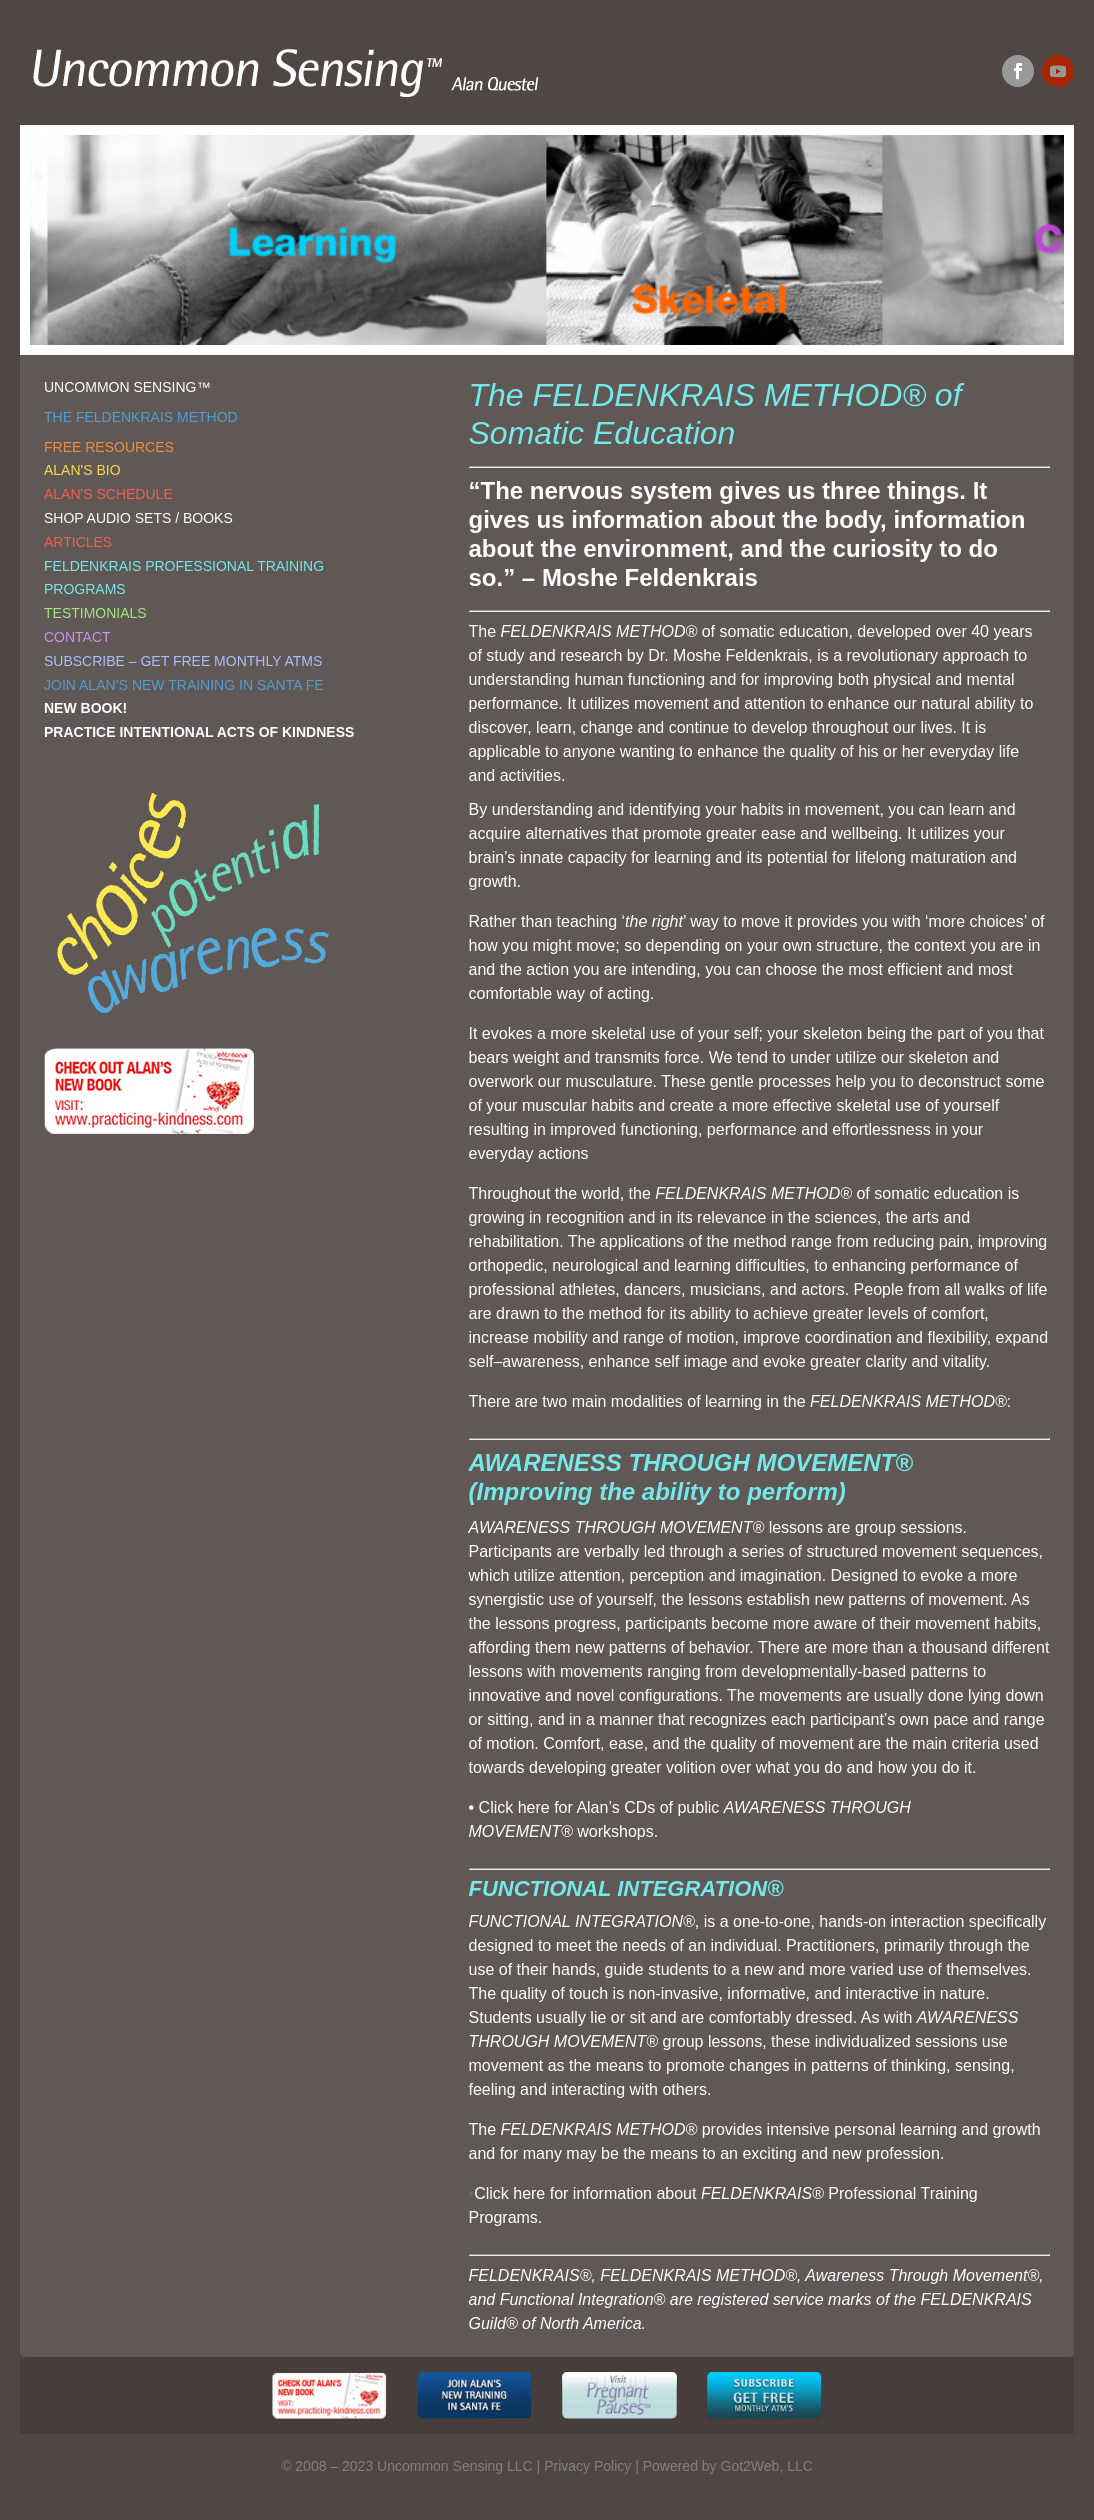 The height and width of the screenshot is (2520, 1094). What do you see at coordinates (95, 613) in the screenshot?
I see `TESTIMONIALS` at bounding box center [95, 613].